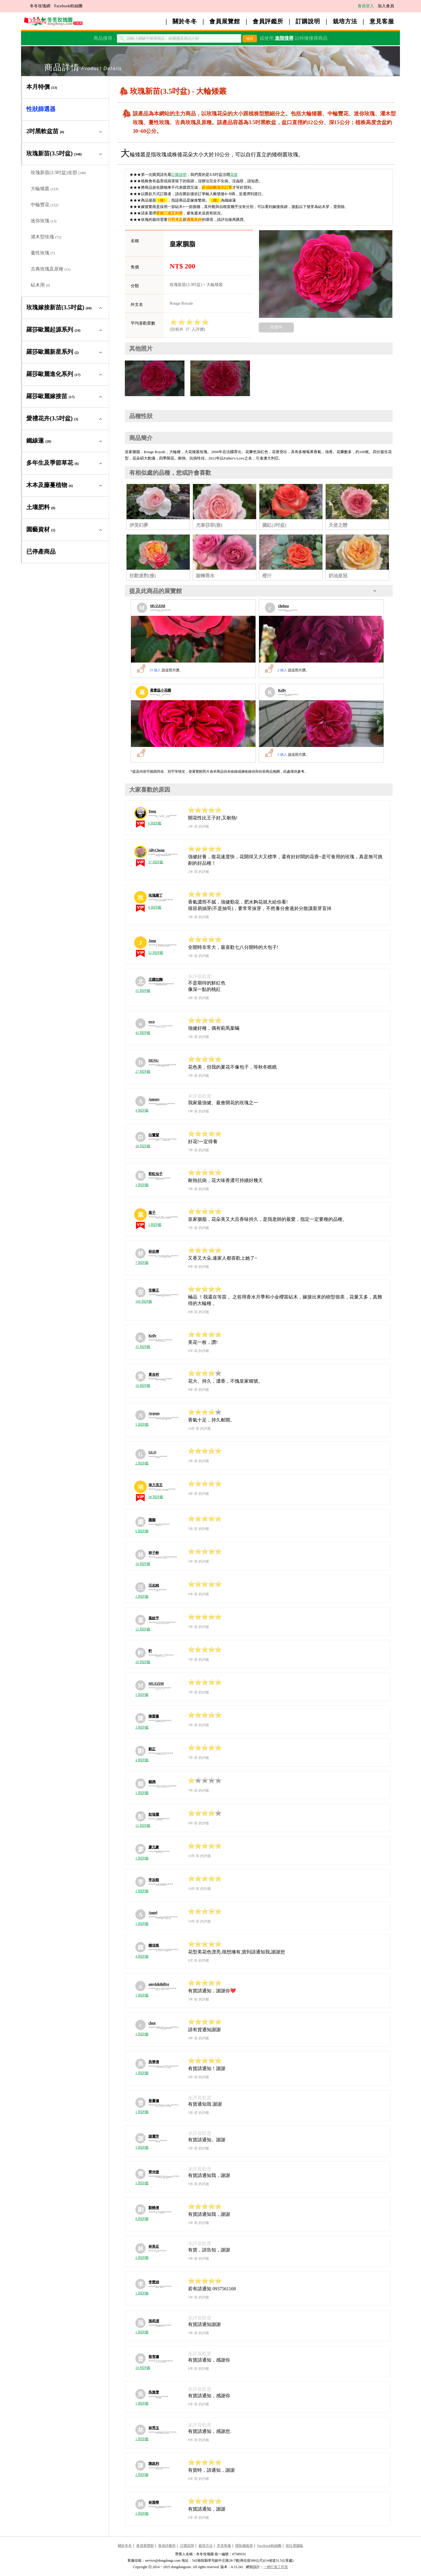 The width and height of the screenshot is (421, 2576). What do you see at coordinates (154, 2172) in the screenshot?
I see `齊仲捷` at bounding box center [154, 2172].